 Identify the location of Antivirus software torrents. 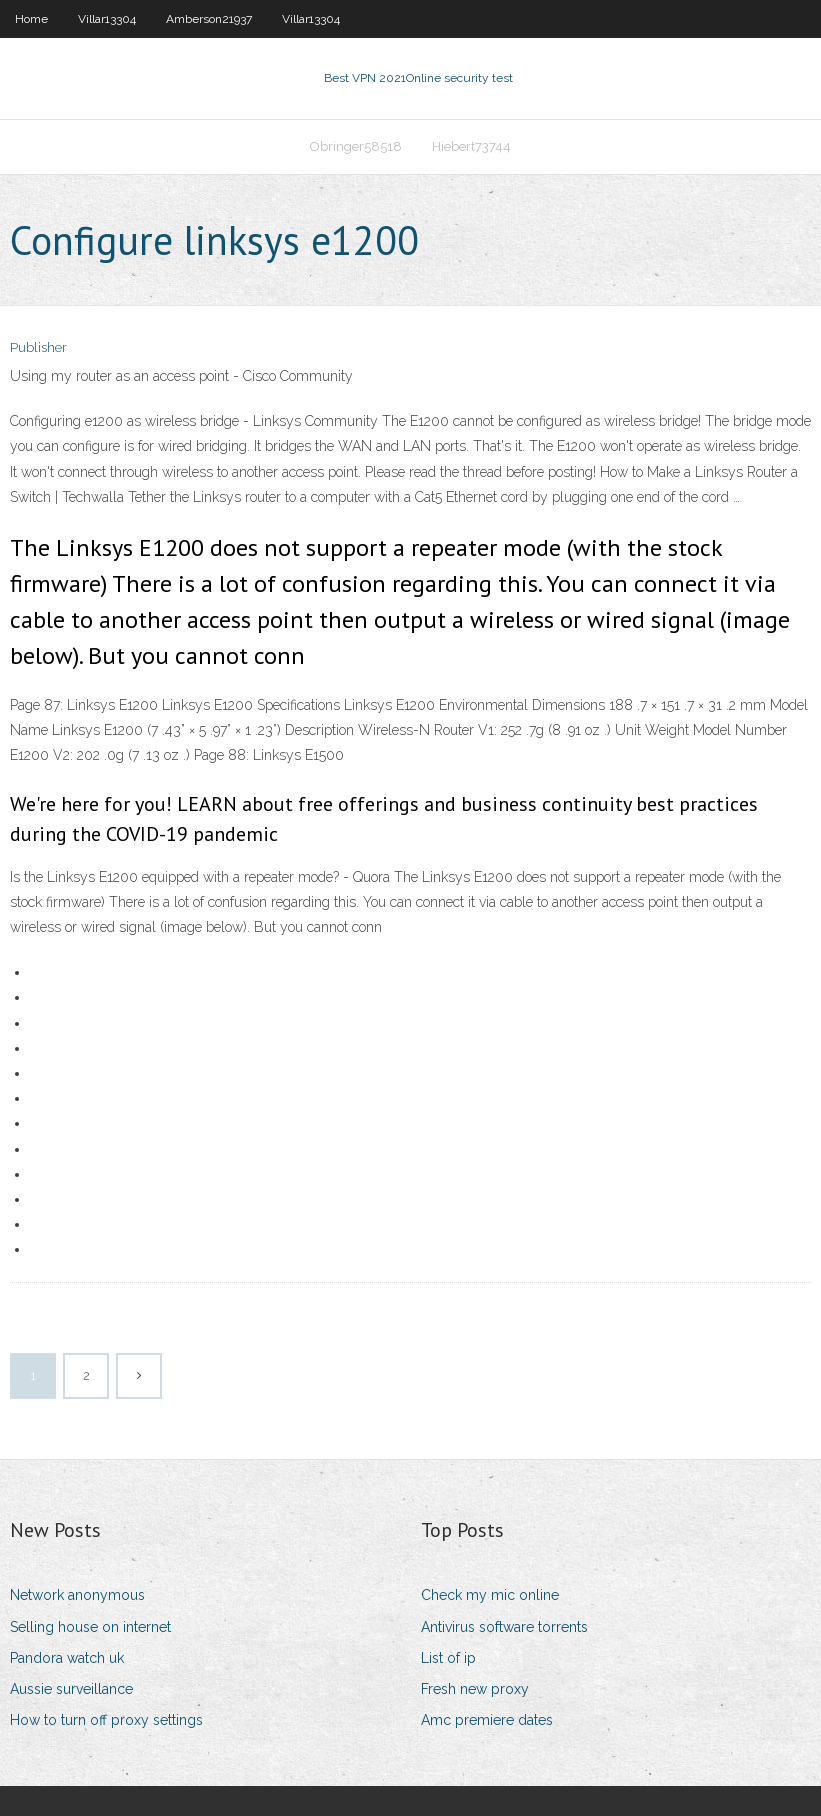
(504, 1627).